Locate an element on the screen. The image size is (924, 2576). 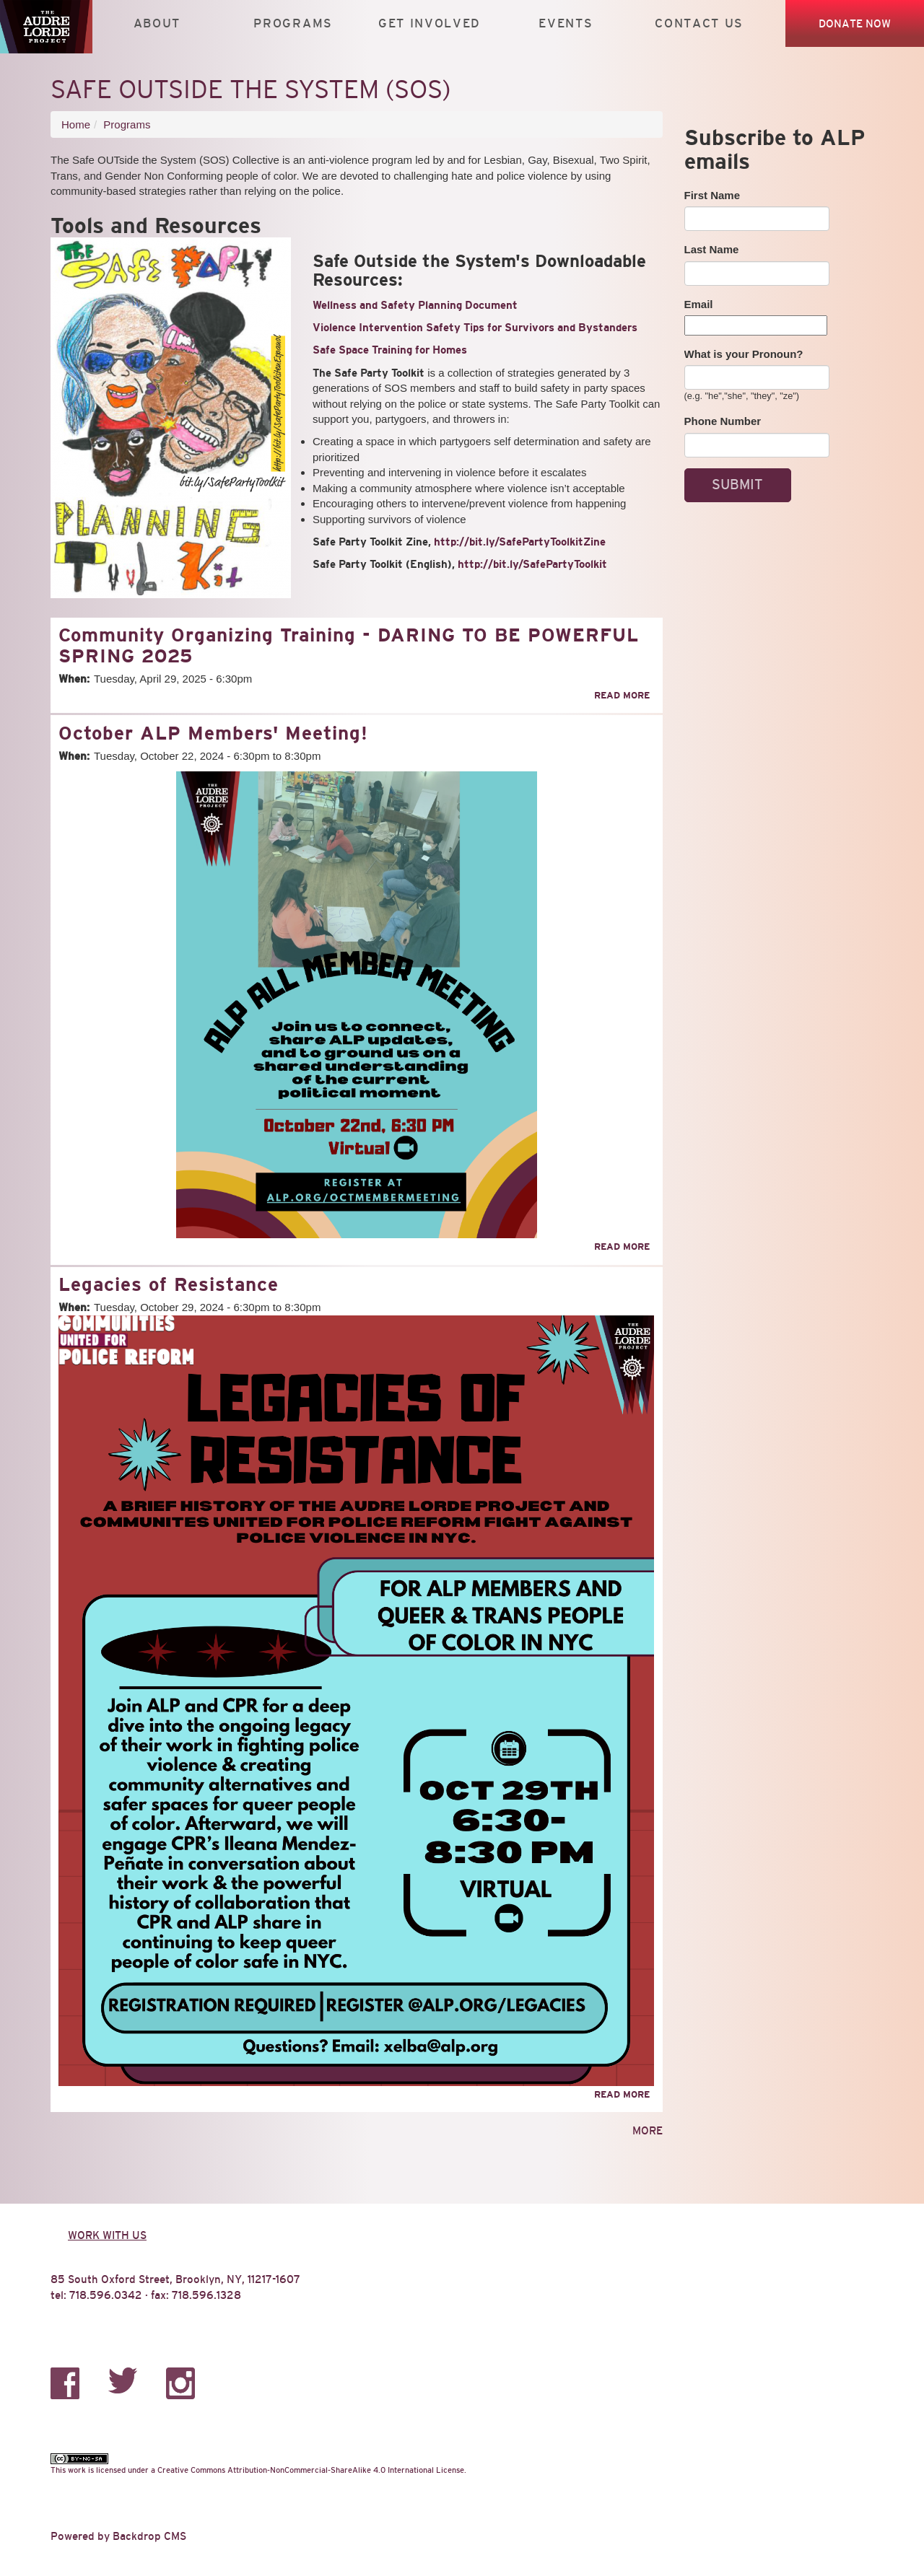
What is your Pronoun? is located at coordinates (743, 354).